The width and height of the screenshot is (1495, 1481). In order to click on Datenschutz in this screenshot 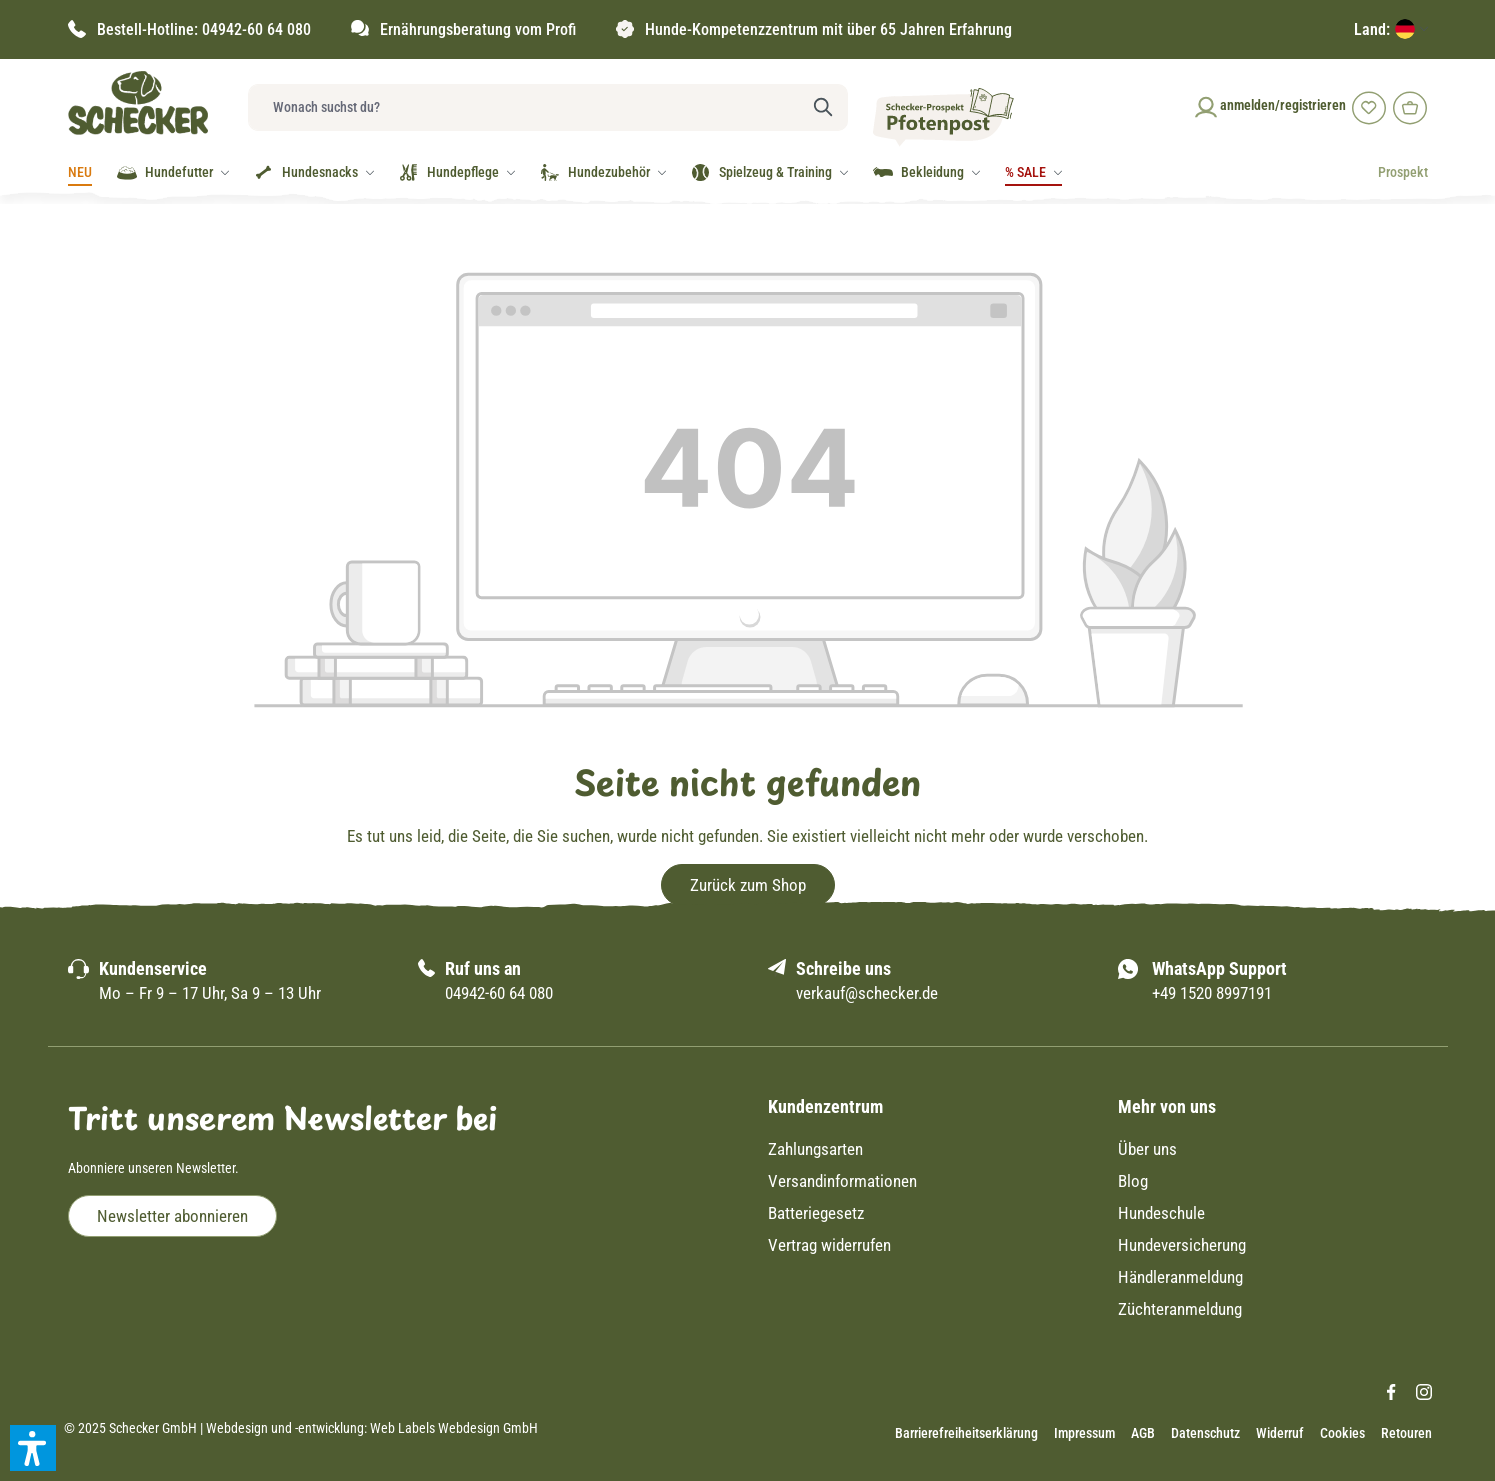, I will do `click(1205, 1433)`.